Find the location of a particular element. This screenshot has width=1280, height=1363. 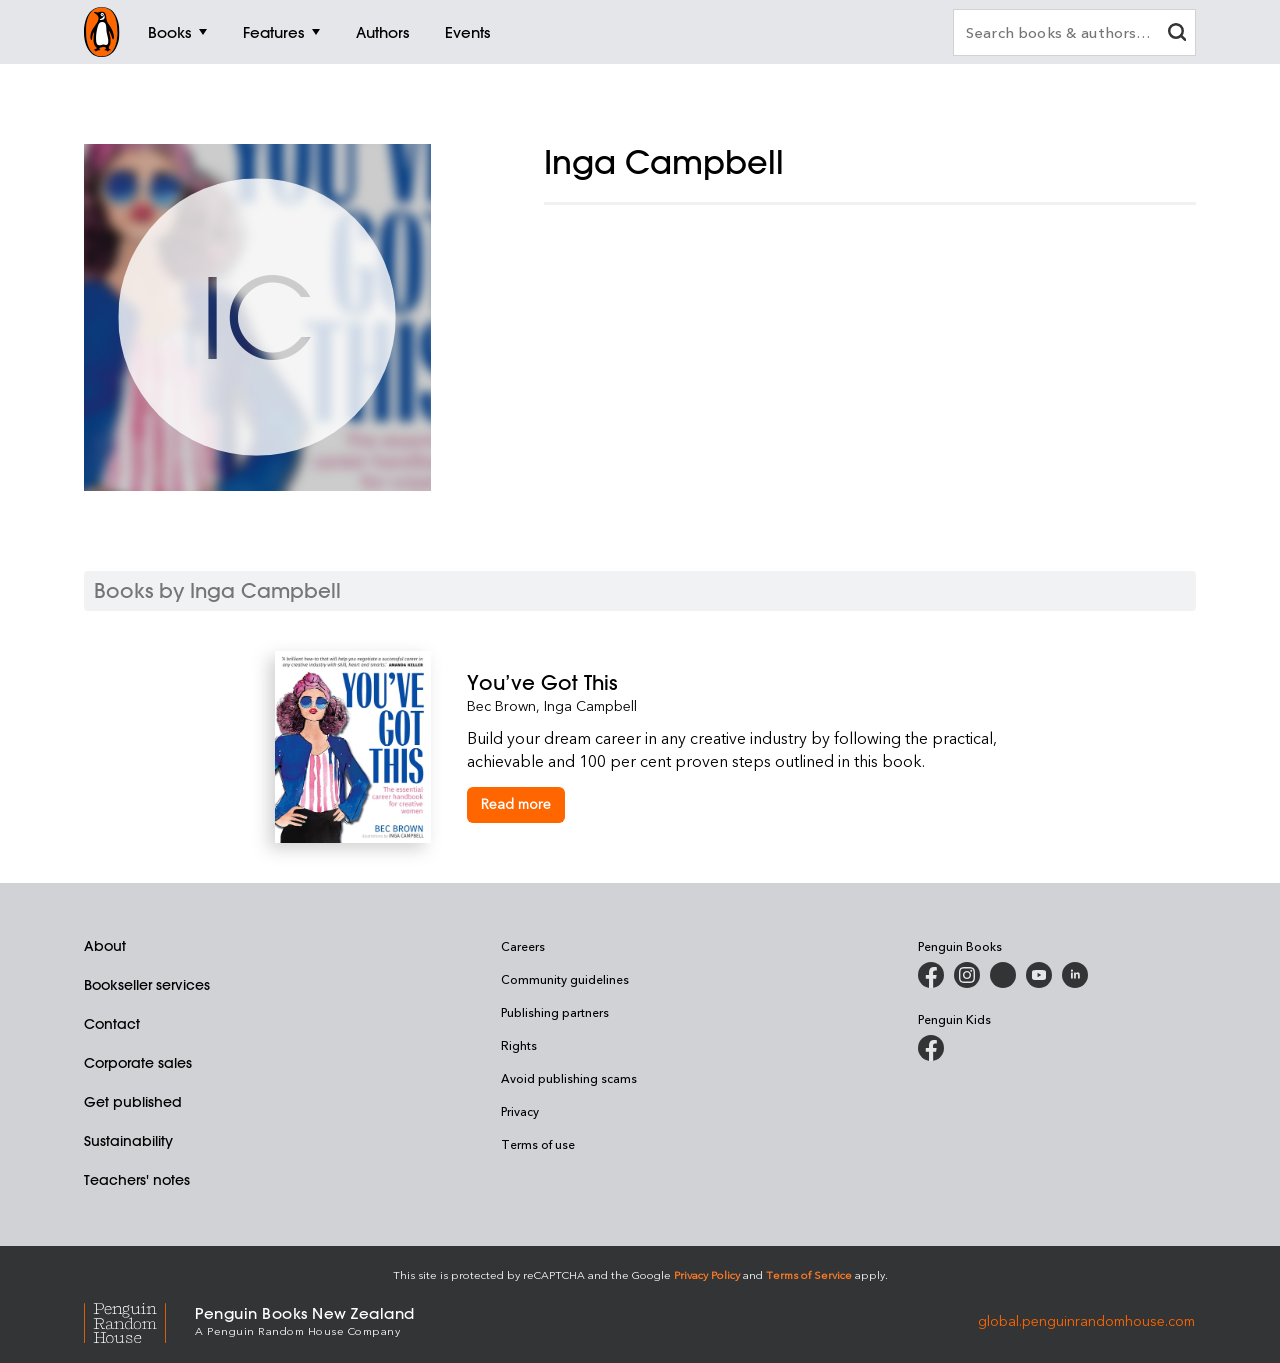

[You’ve Got This] is located at coordinates (736, 682).